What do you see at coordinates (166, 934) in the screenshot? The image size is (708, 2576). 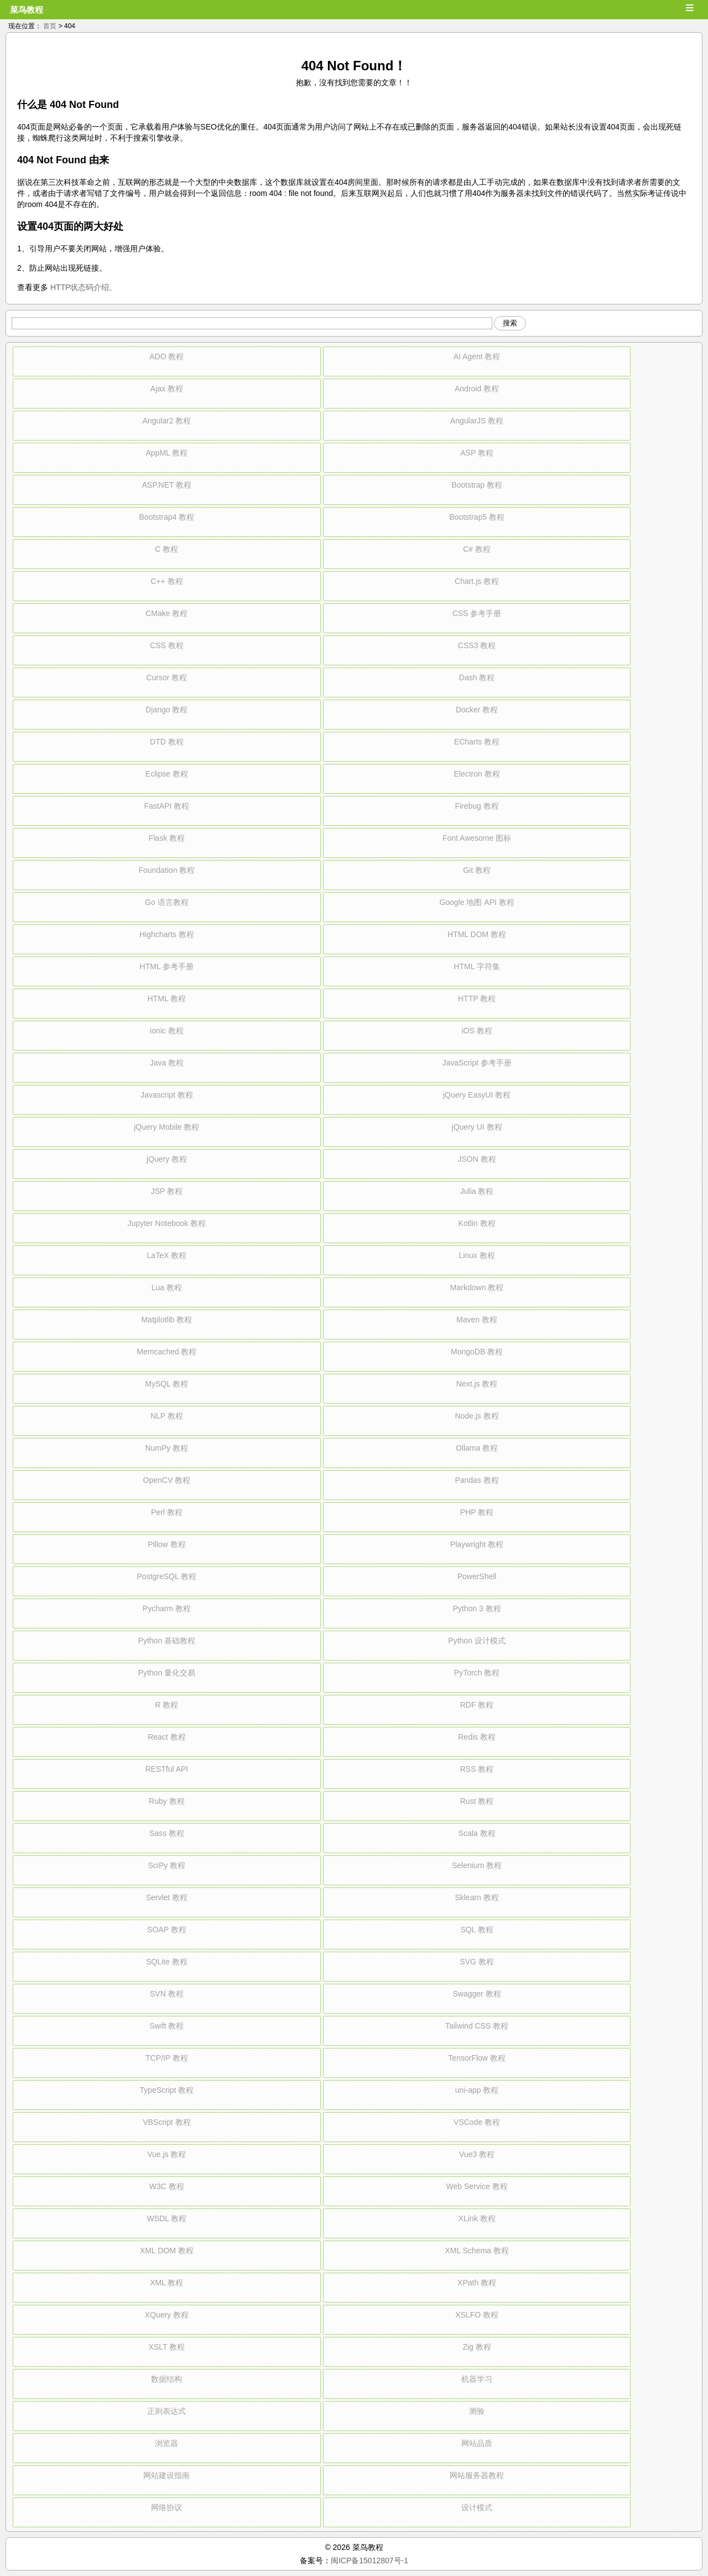 I see `Highcharts 教程` at bounding box center [166, 934].